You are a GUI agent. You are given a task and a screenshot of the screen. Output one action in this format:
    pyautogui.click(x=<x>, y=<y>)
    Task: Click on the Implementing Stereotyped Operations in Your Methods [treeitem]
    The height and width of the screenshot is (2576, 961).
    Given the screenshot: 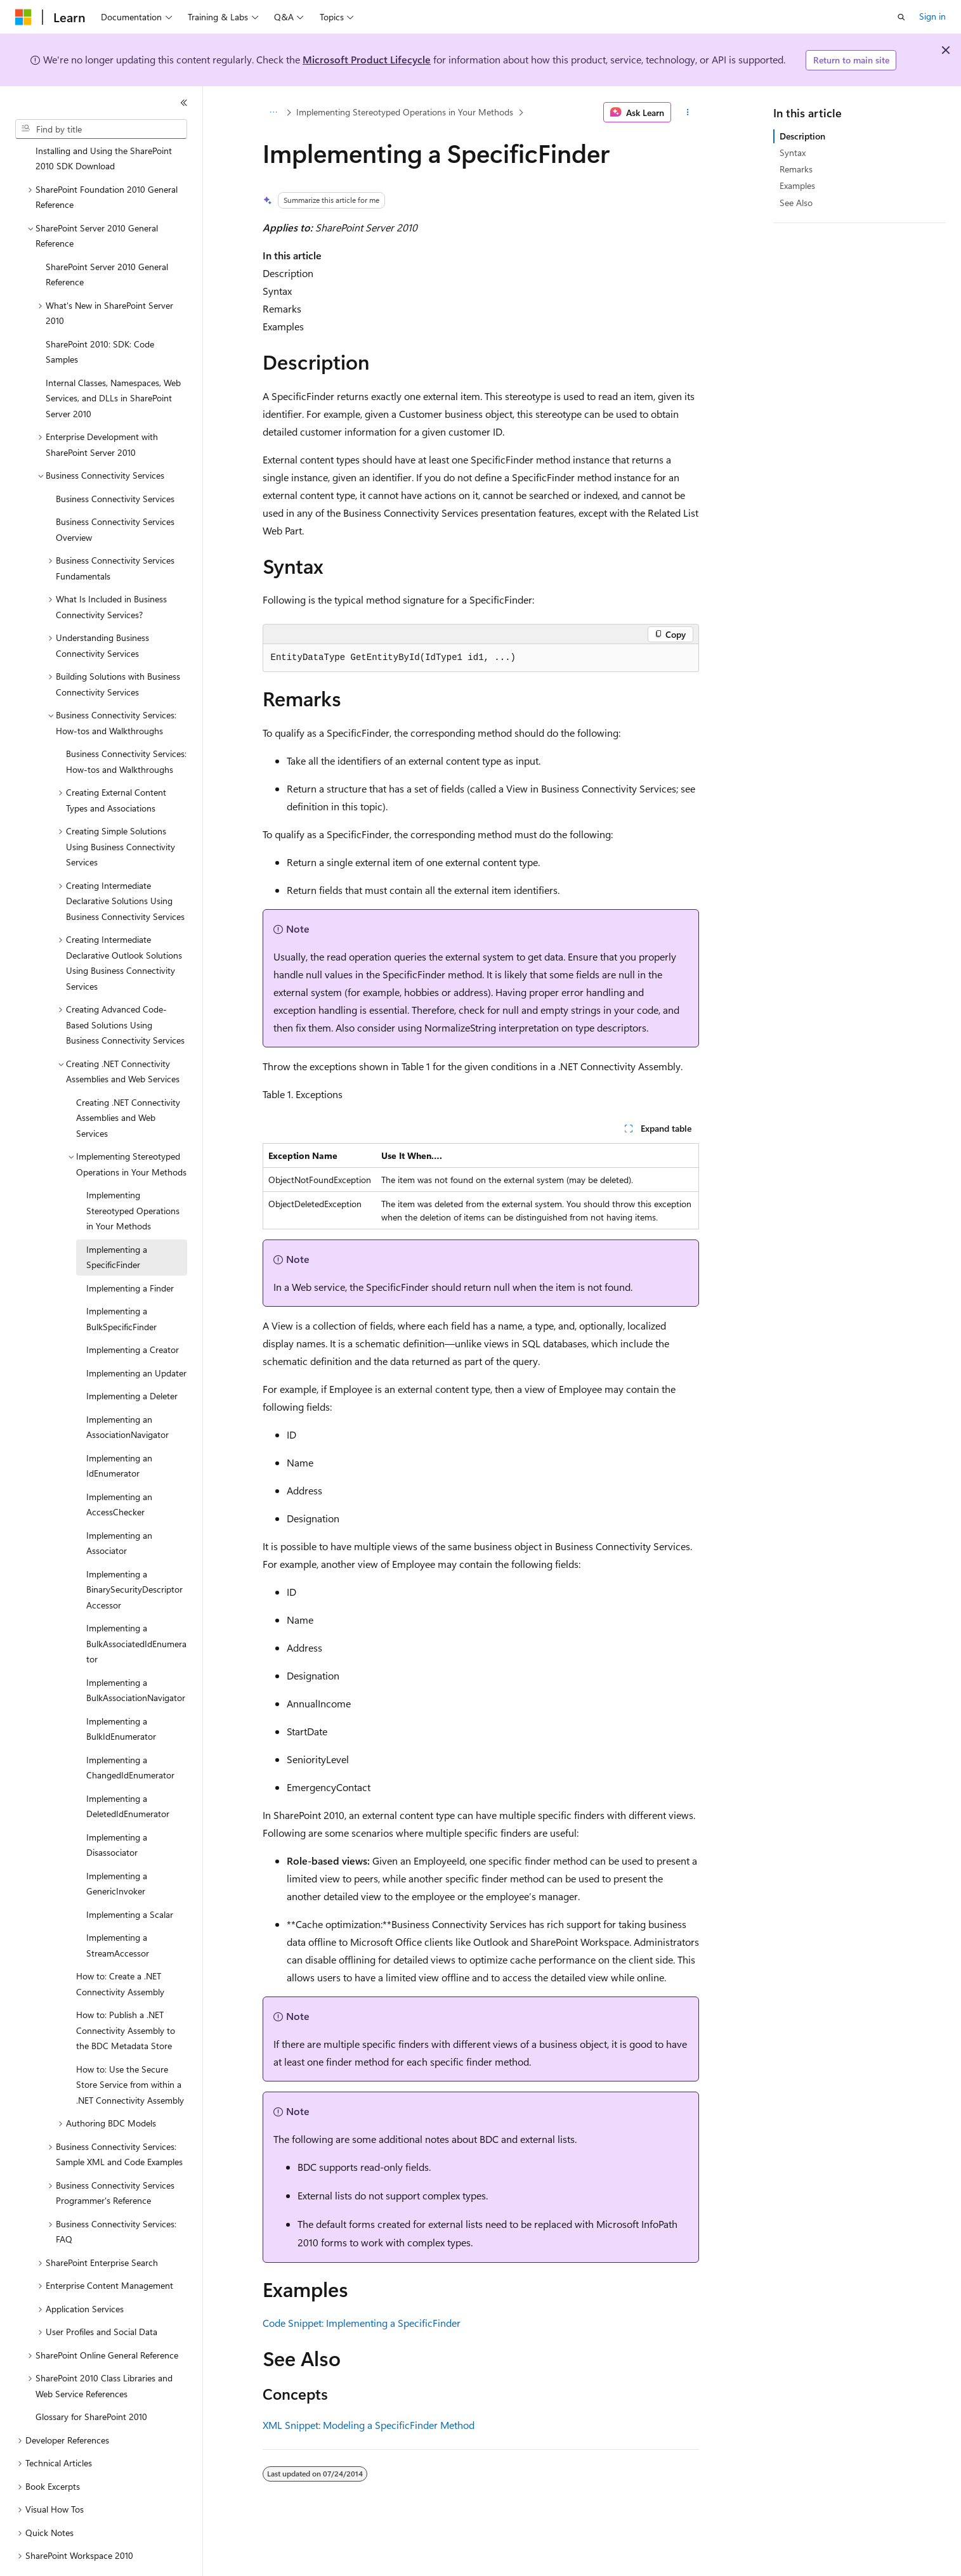 What is the action you would take?
    pyautogui.click(x=133, y=1175)
    